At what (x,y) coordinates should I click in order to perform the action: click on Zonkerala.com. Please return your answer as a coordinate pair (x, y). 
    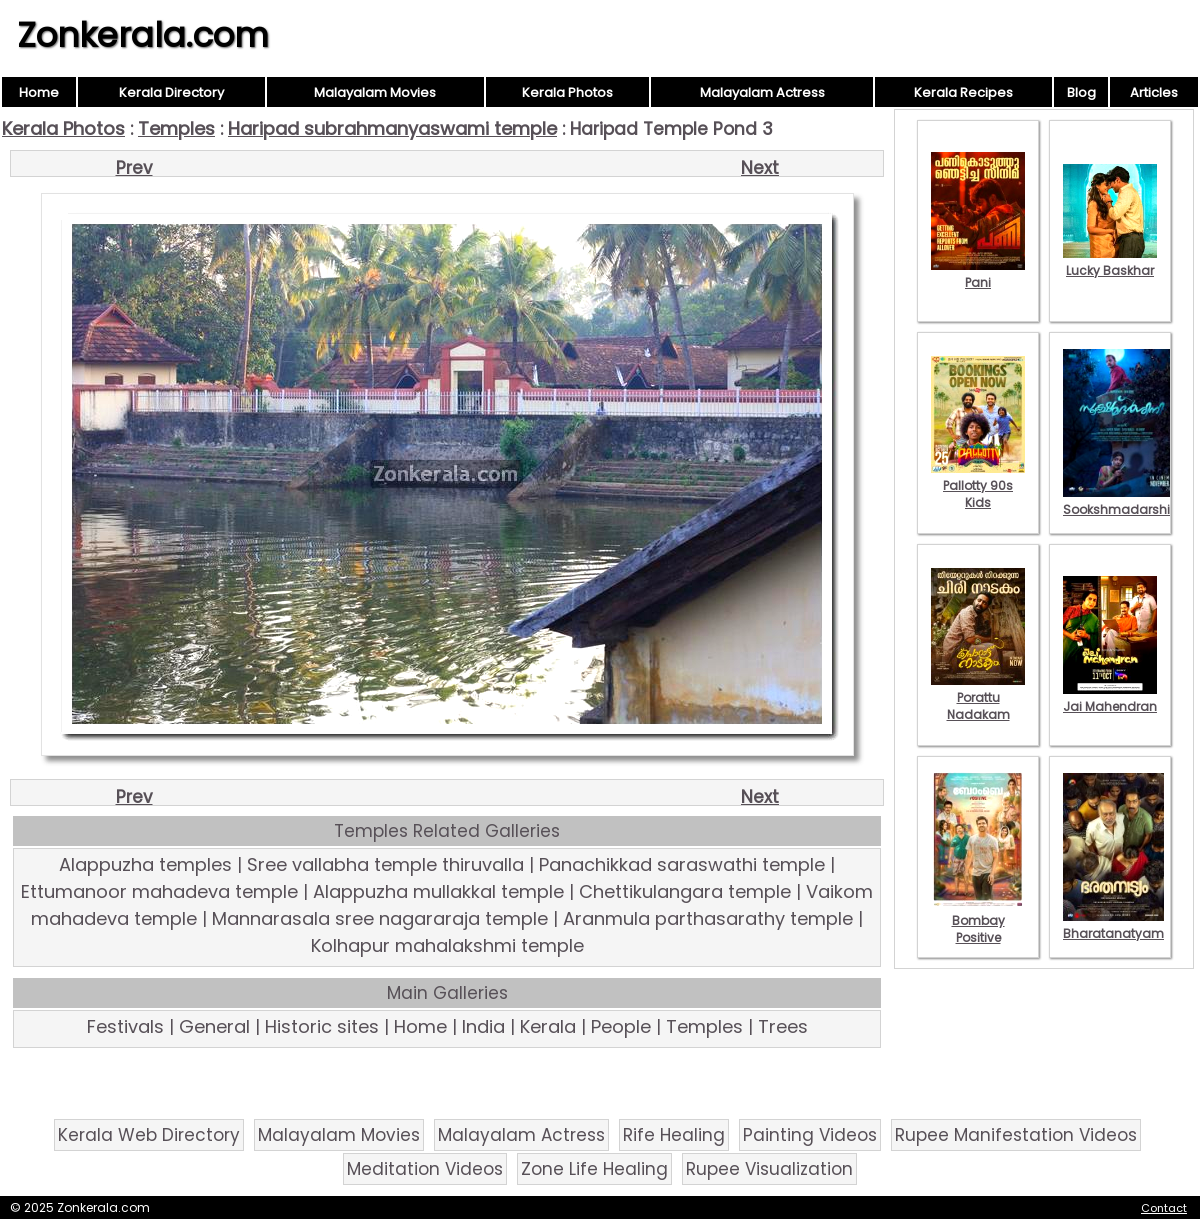
    Looking at the image, I should click on (143, 35).